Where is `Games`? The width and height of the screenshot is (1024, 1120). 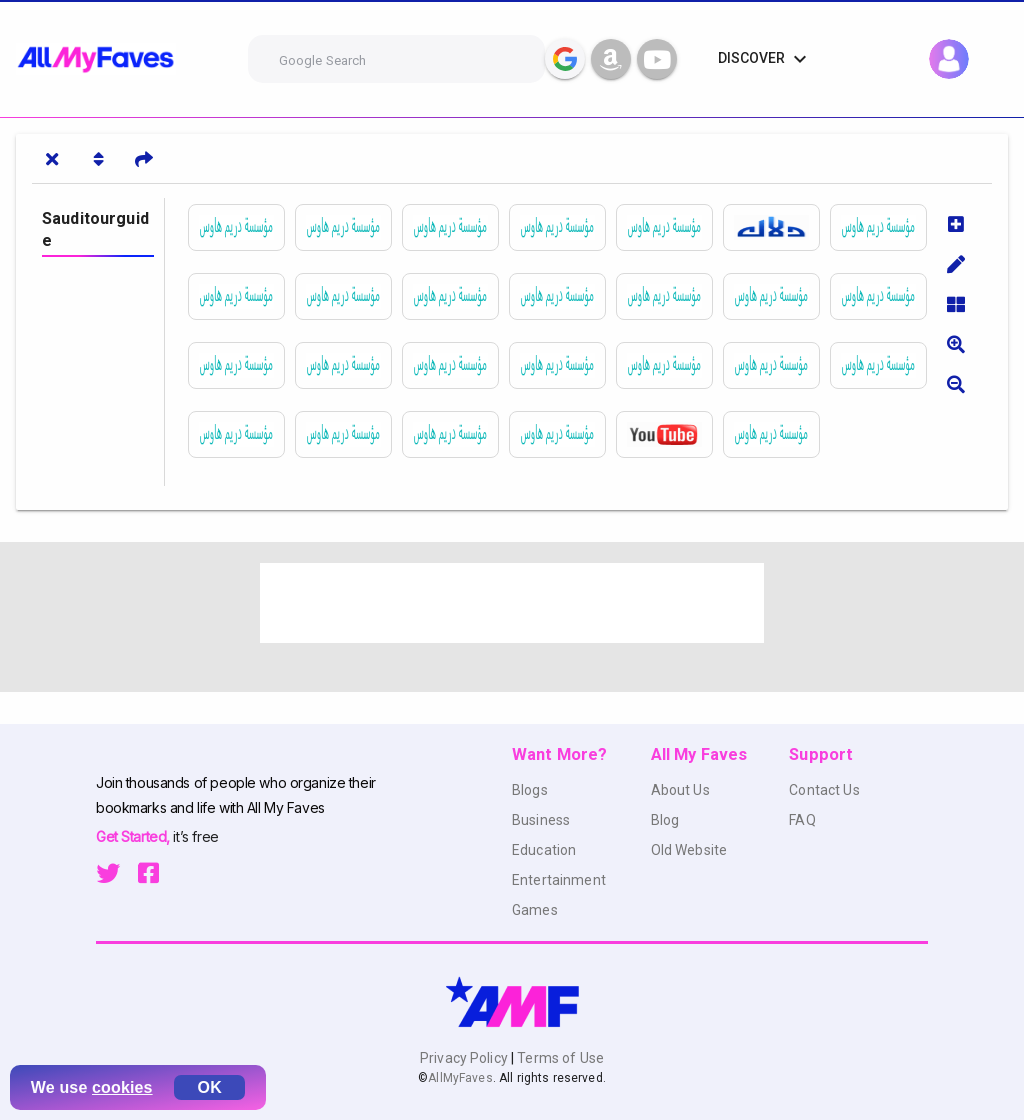
Games is located at coordinates (535, 910).